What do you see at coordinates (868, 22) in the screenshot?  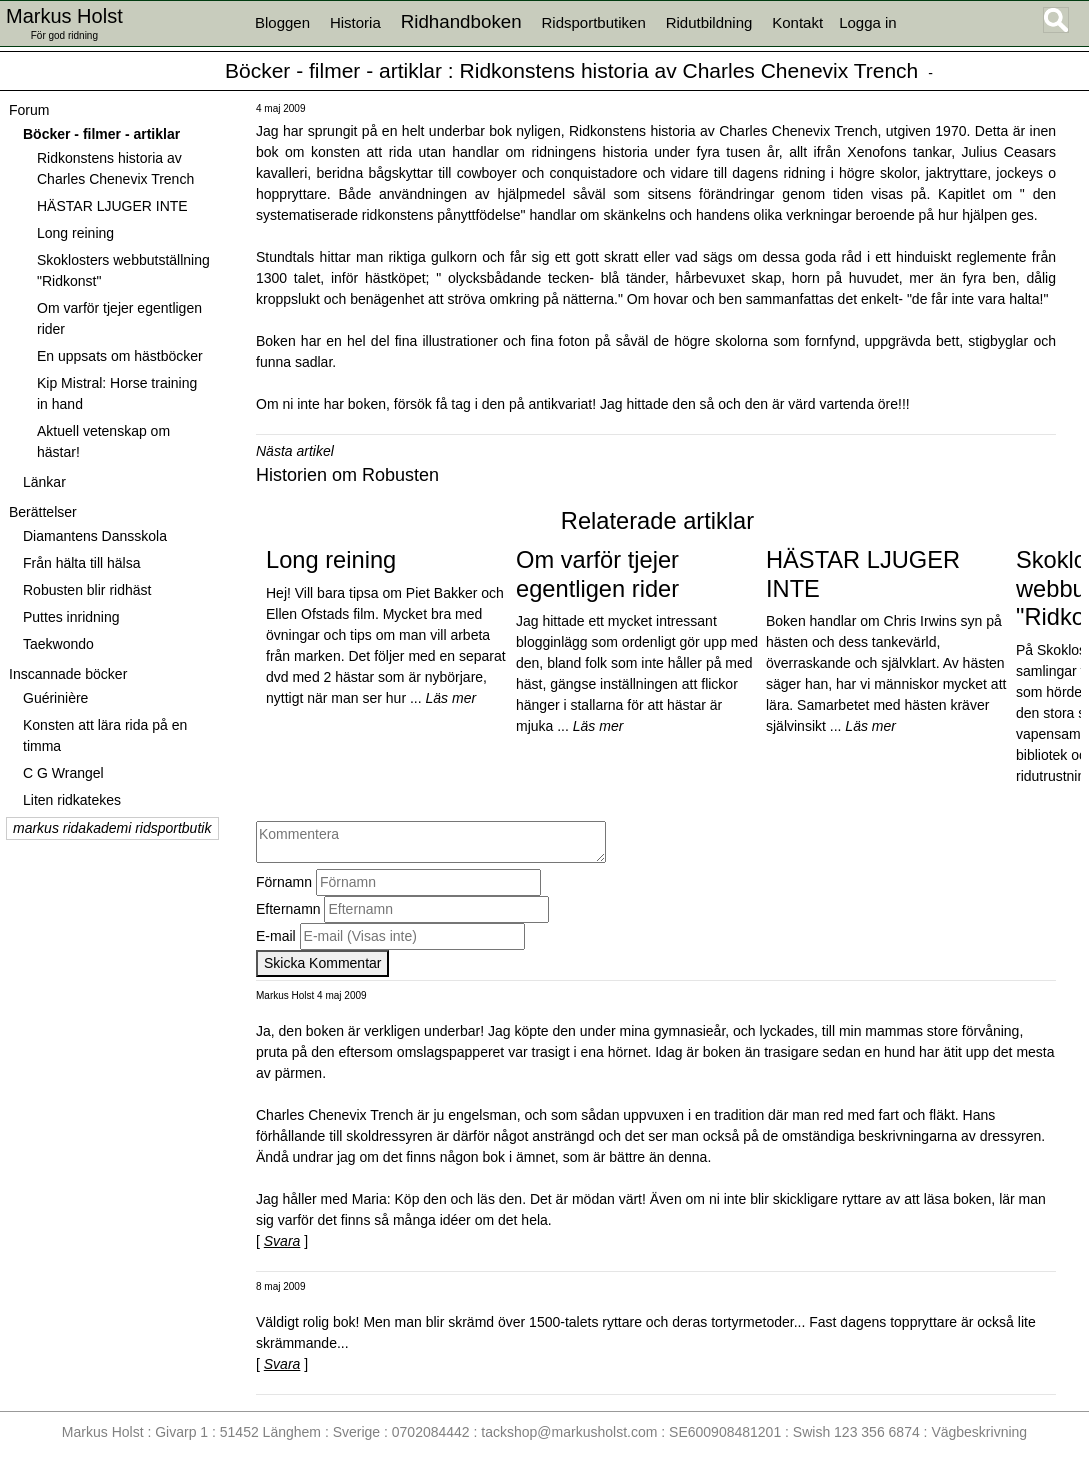 I see `Logga in` at bounding box center [868, 22].